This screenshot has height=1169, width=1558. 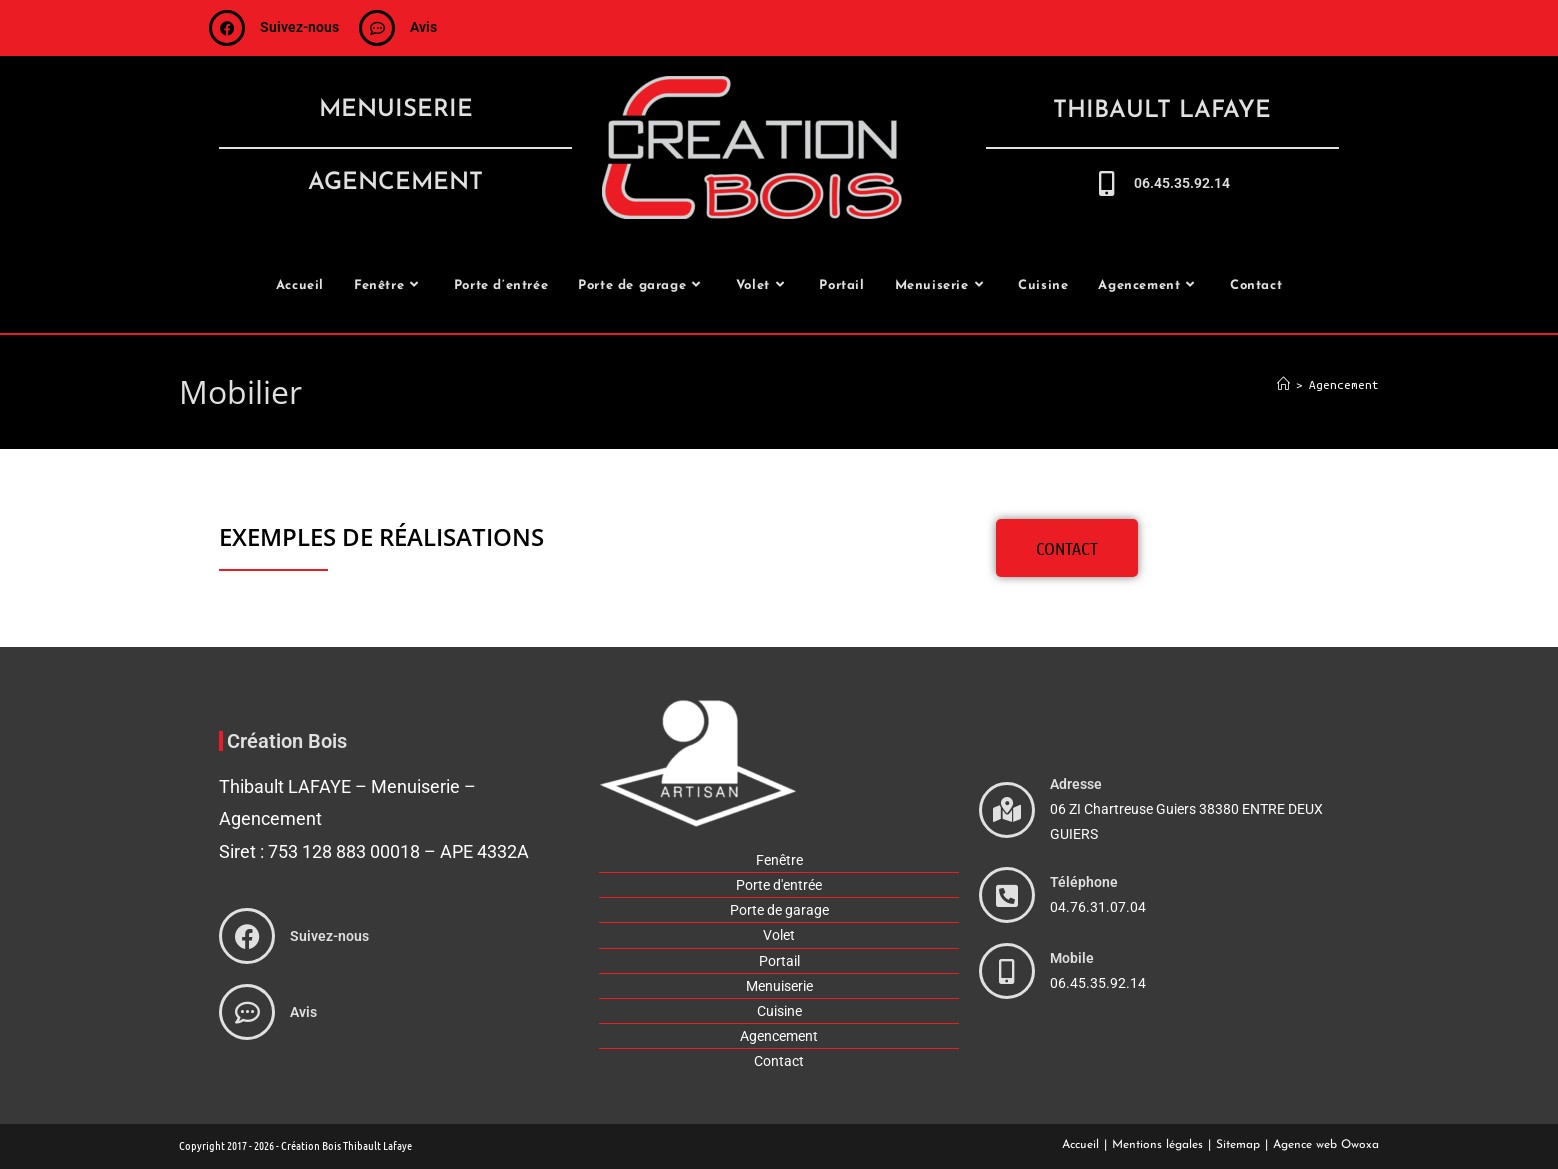 What do you see at coordinates (1283, 384) in the screenshot?
I see `[Accueil]` at bounding box center [1283, 384].